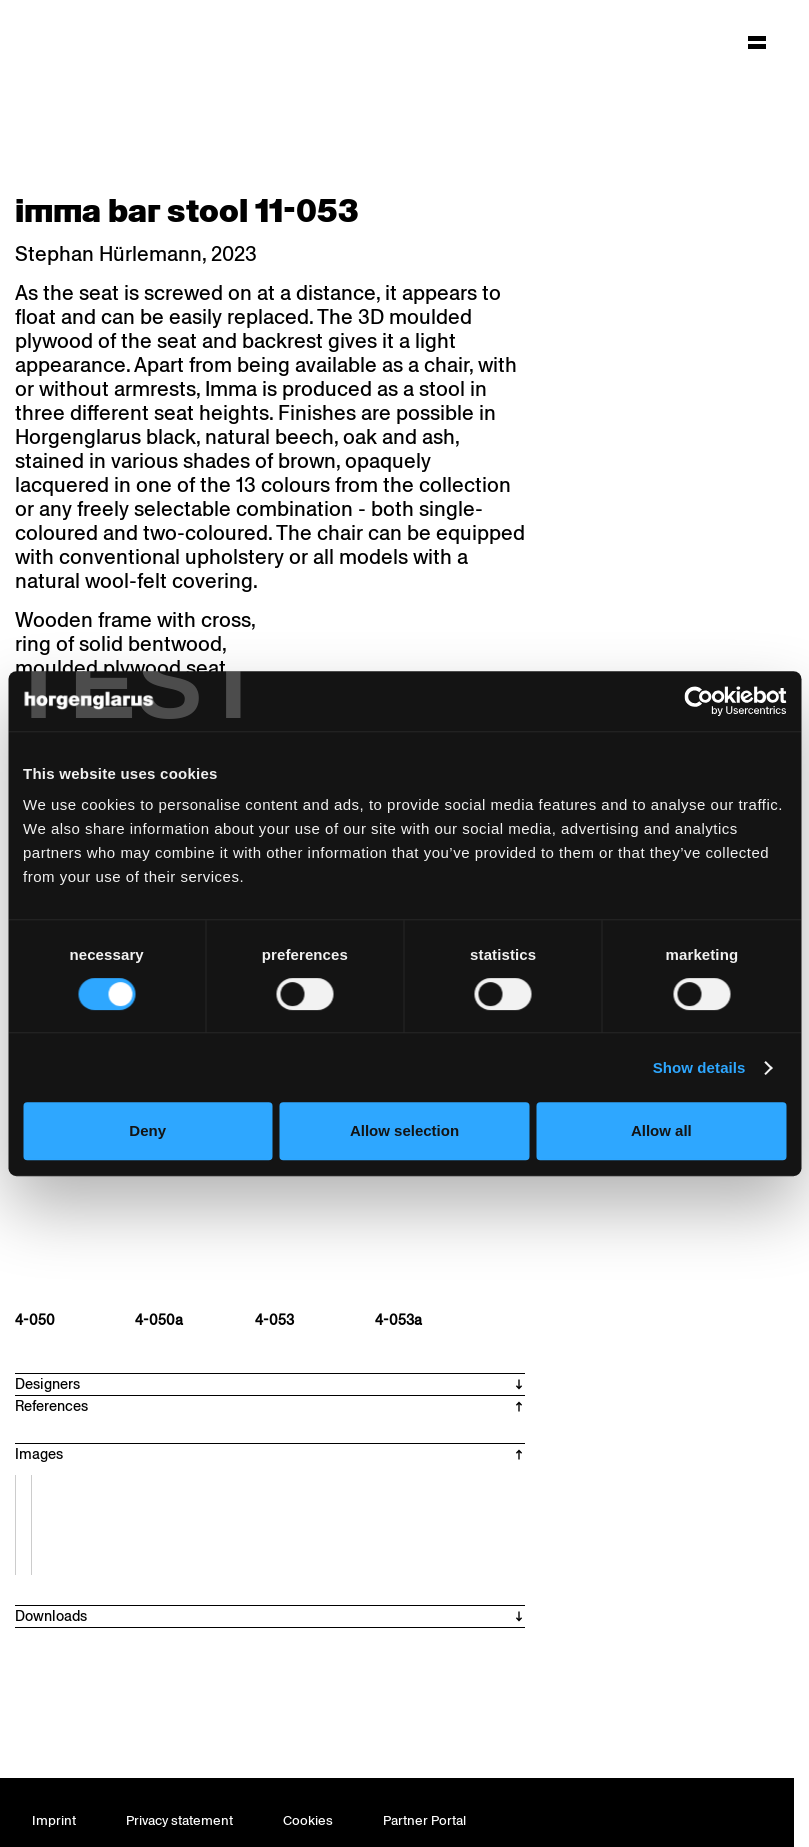  What do you see at coordinates (424, 1820) in the screenshot?
I see `Partner Portal` at bounding box center [424, 1820].